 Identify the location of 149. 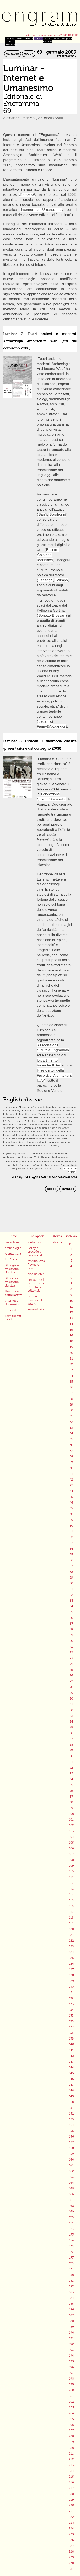
(71, 2096).